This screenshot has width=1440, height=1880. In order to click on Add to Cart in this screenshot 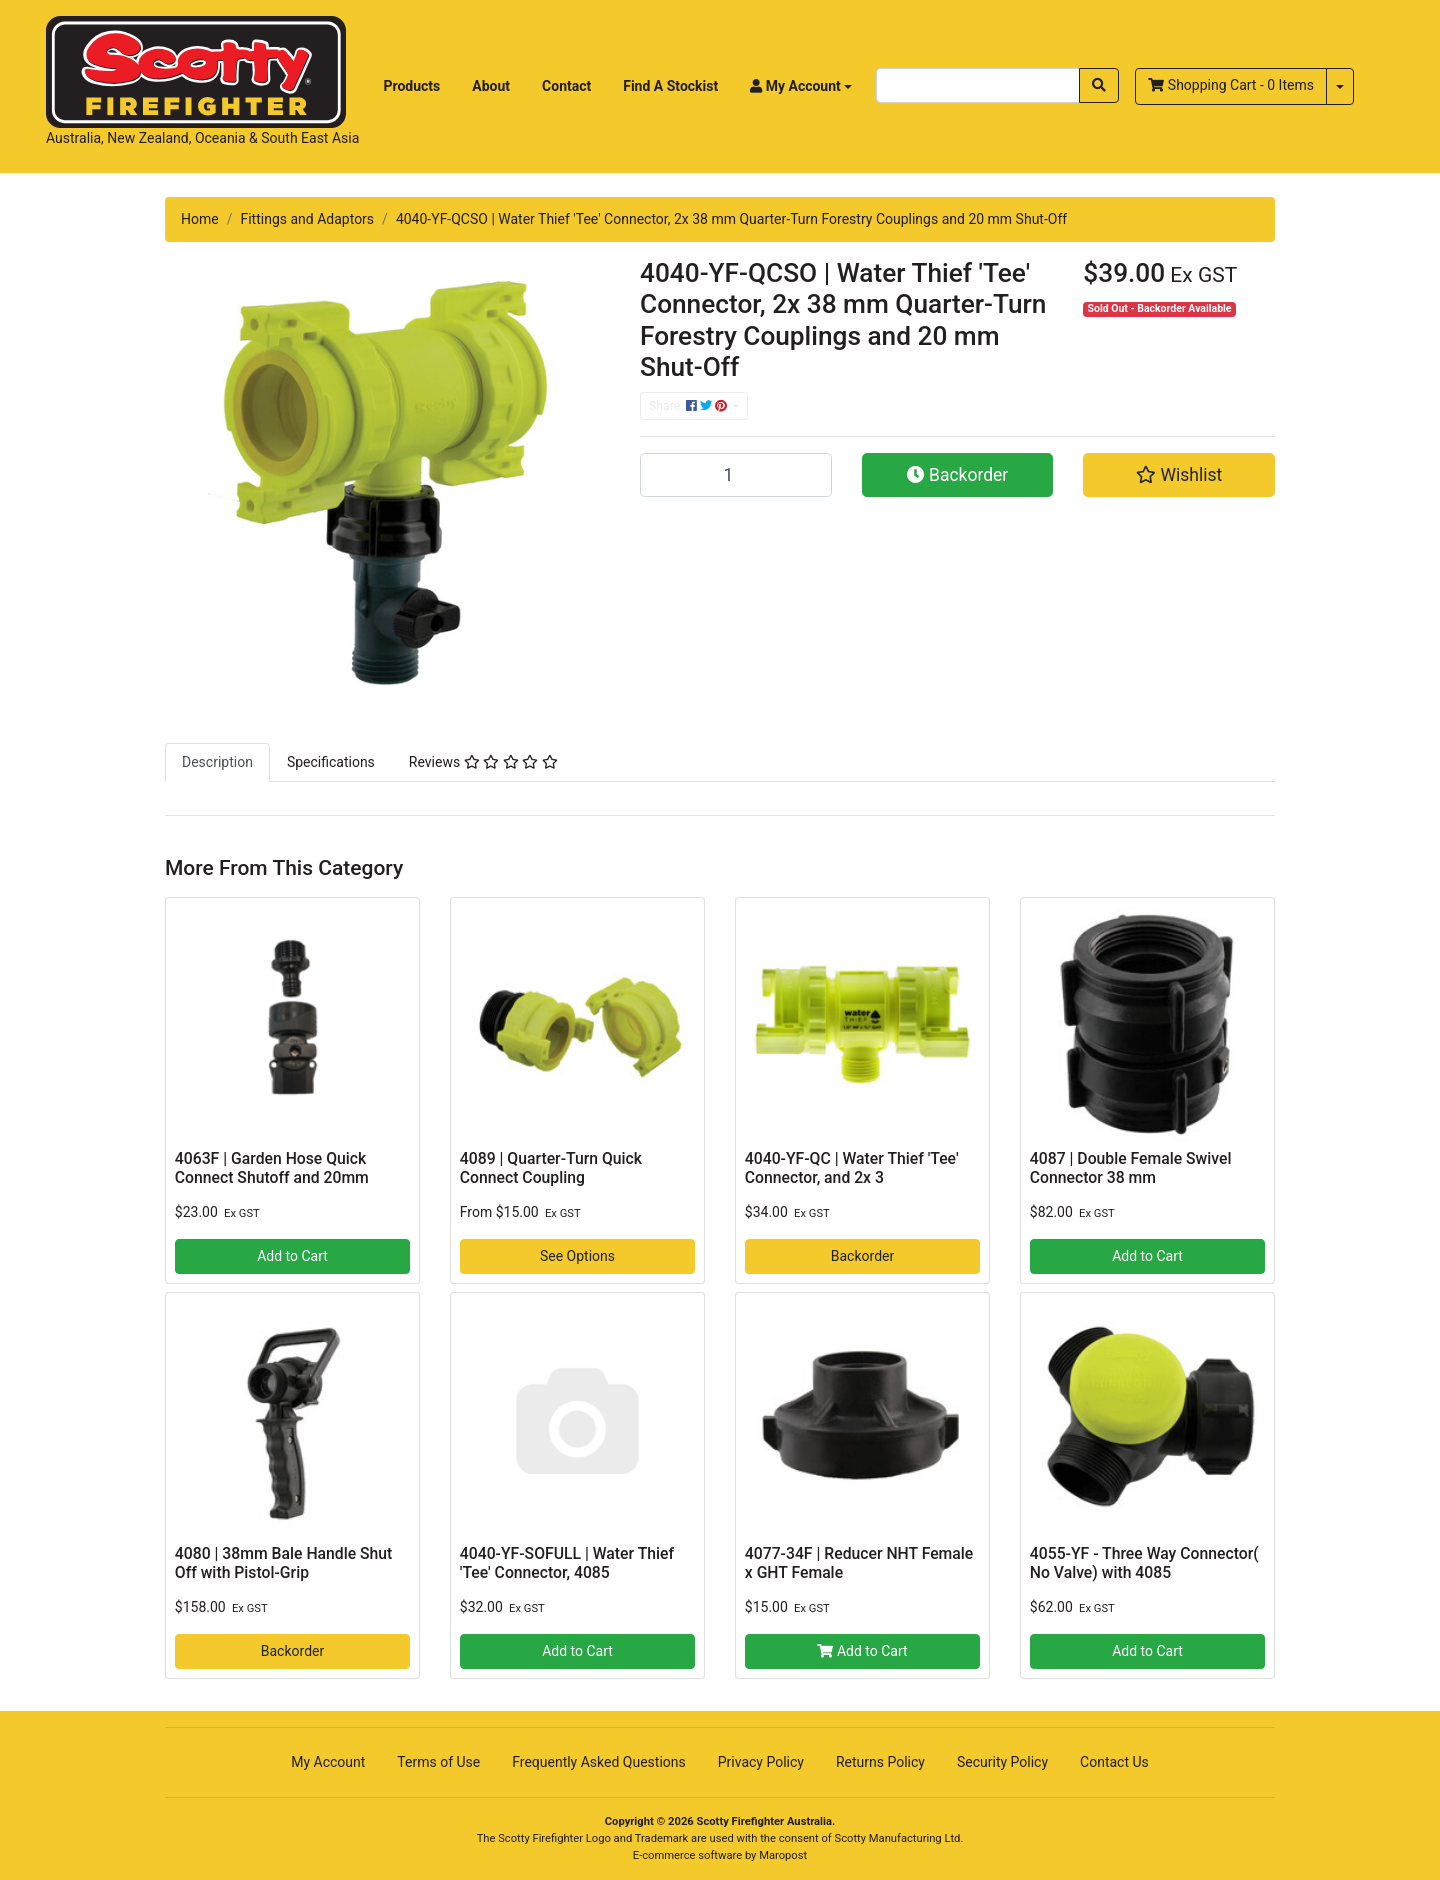, I will do `click(292, 1256)`.